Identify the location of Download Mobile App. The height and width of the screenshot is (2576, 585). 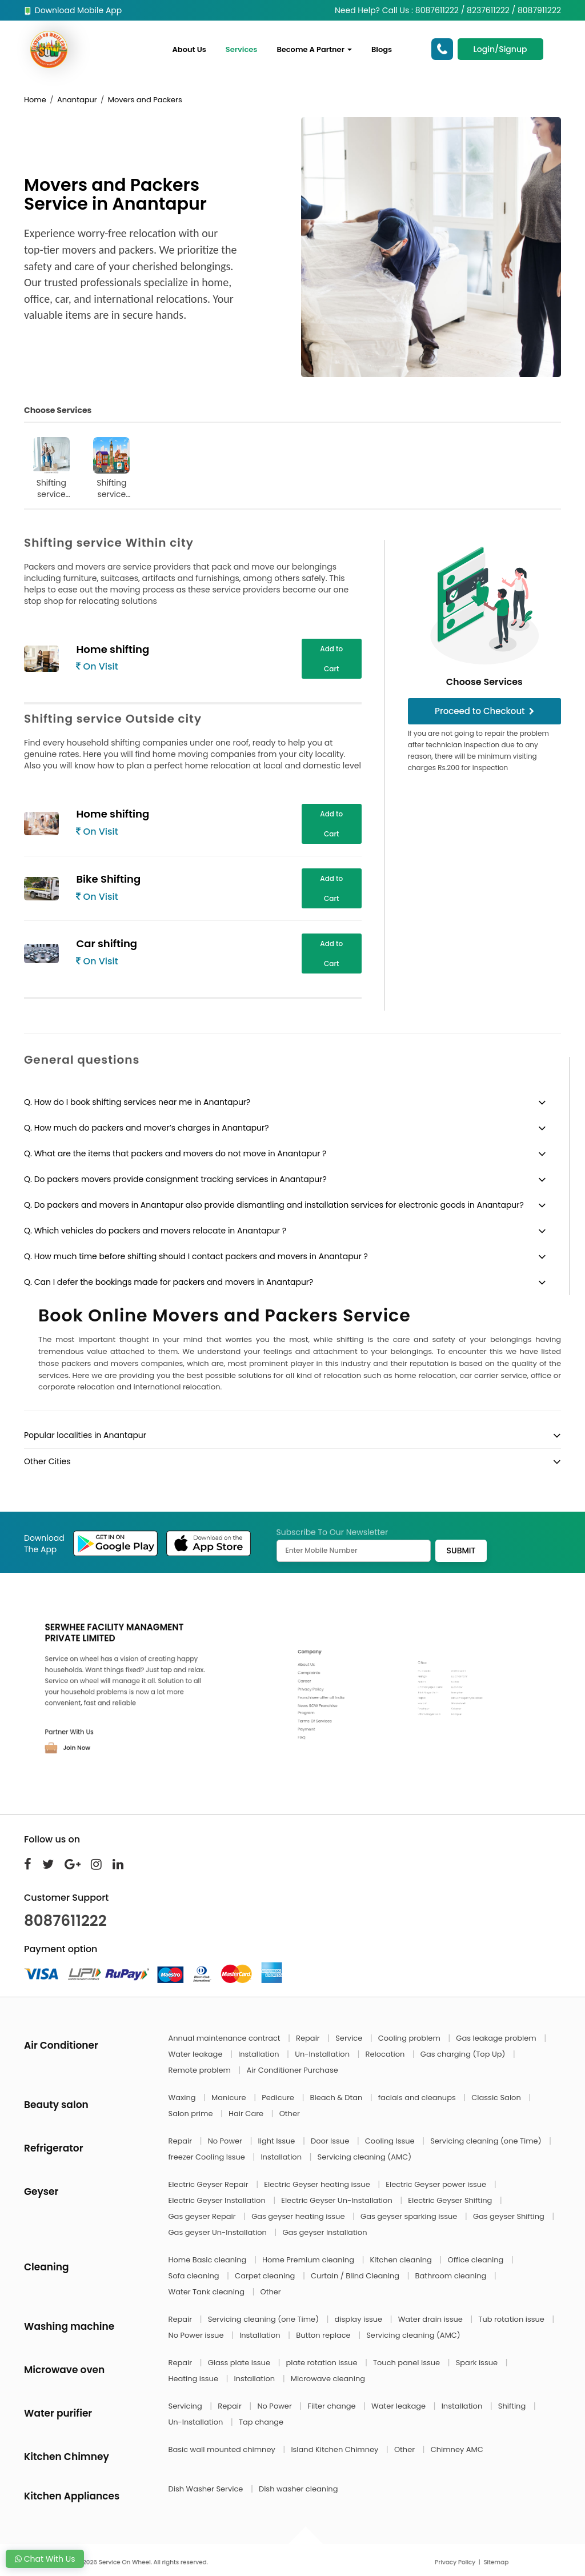
(73, 10).